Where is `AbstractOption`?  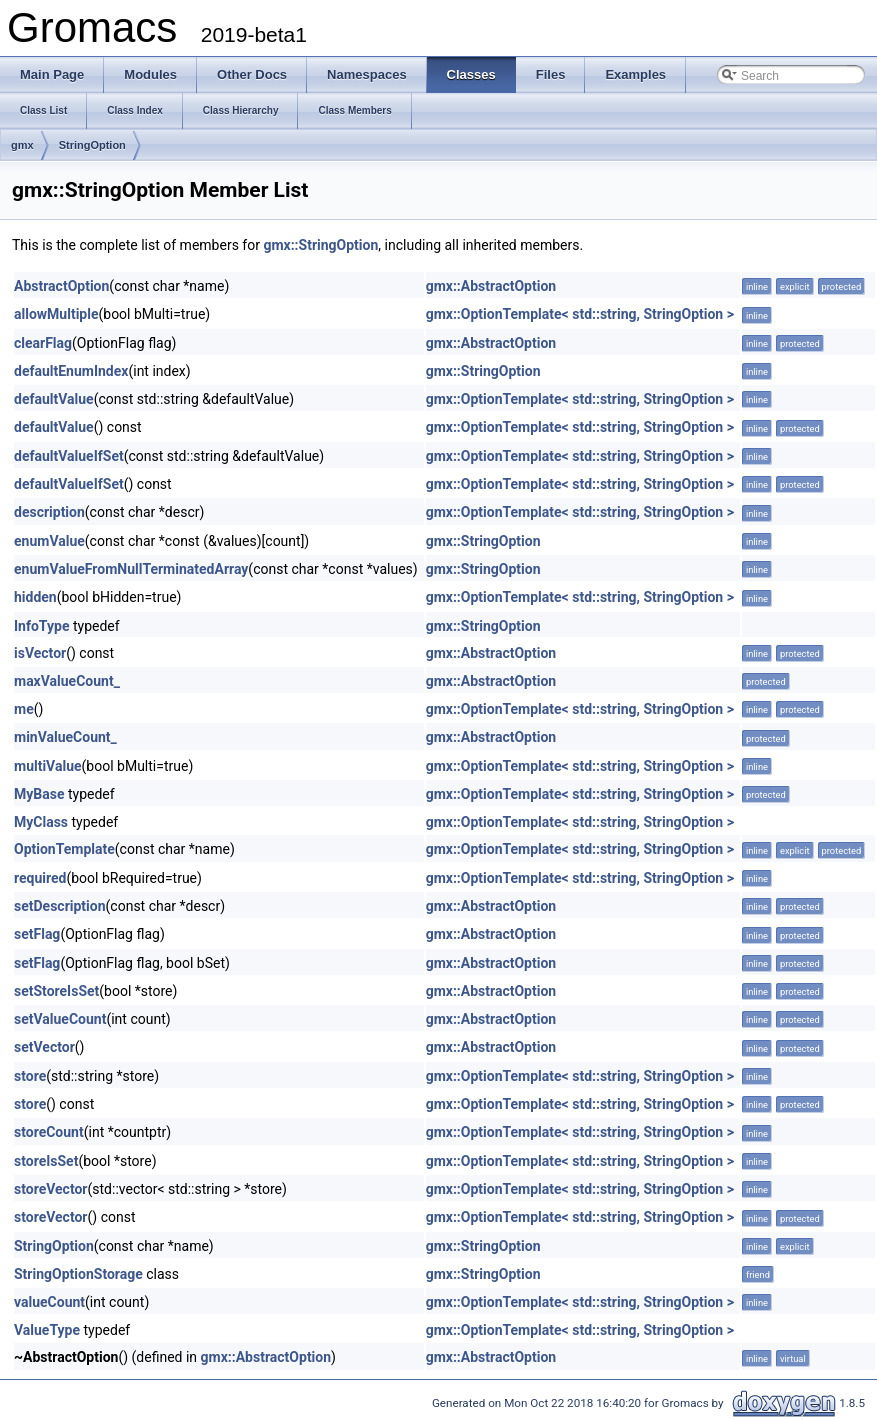
AbstractOption is located at coordinates (61, 286).